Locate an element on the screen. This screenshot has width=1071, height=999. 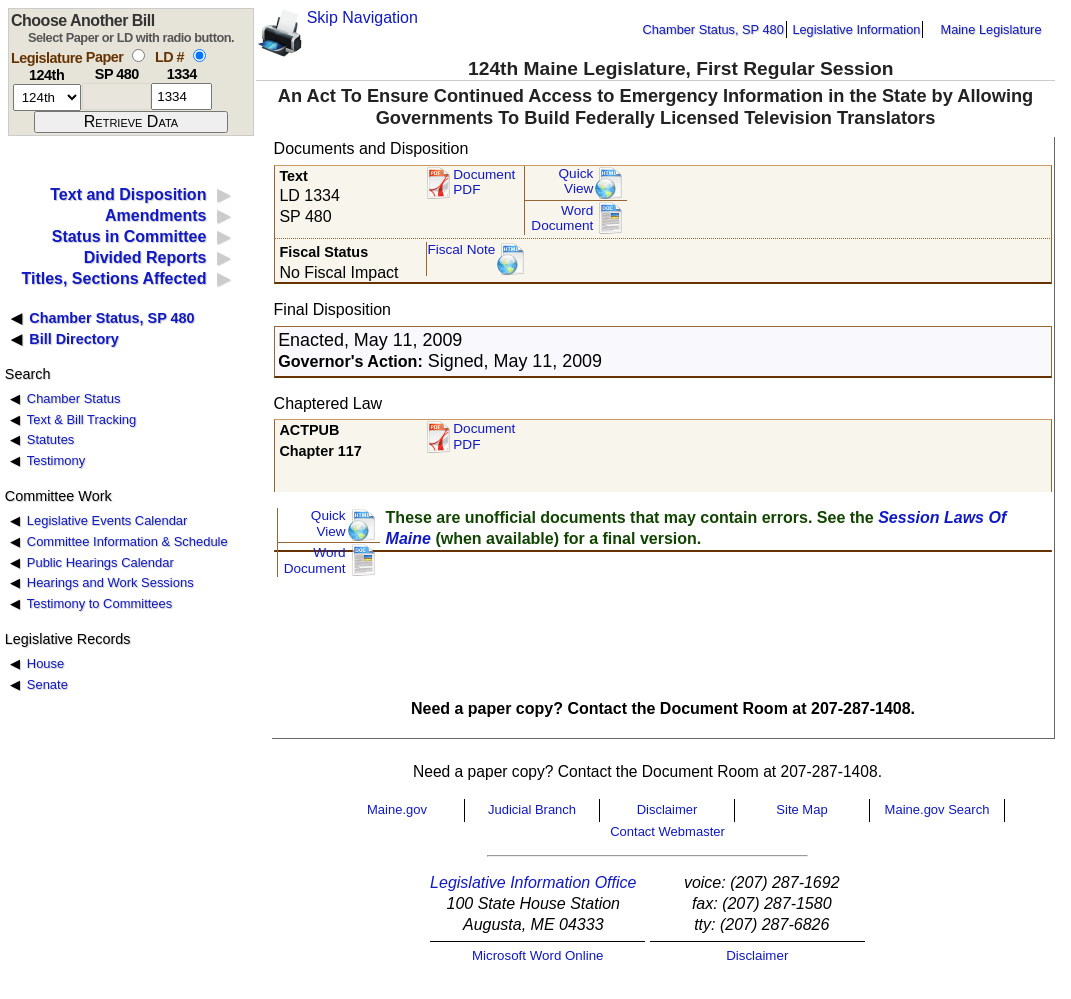
Contact Webmaster is located at coordinates (667, 831).